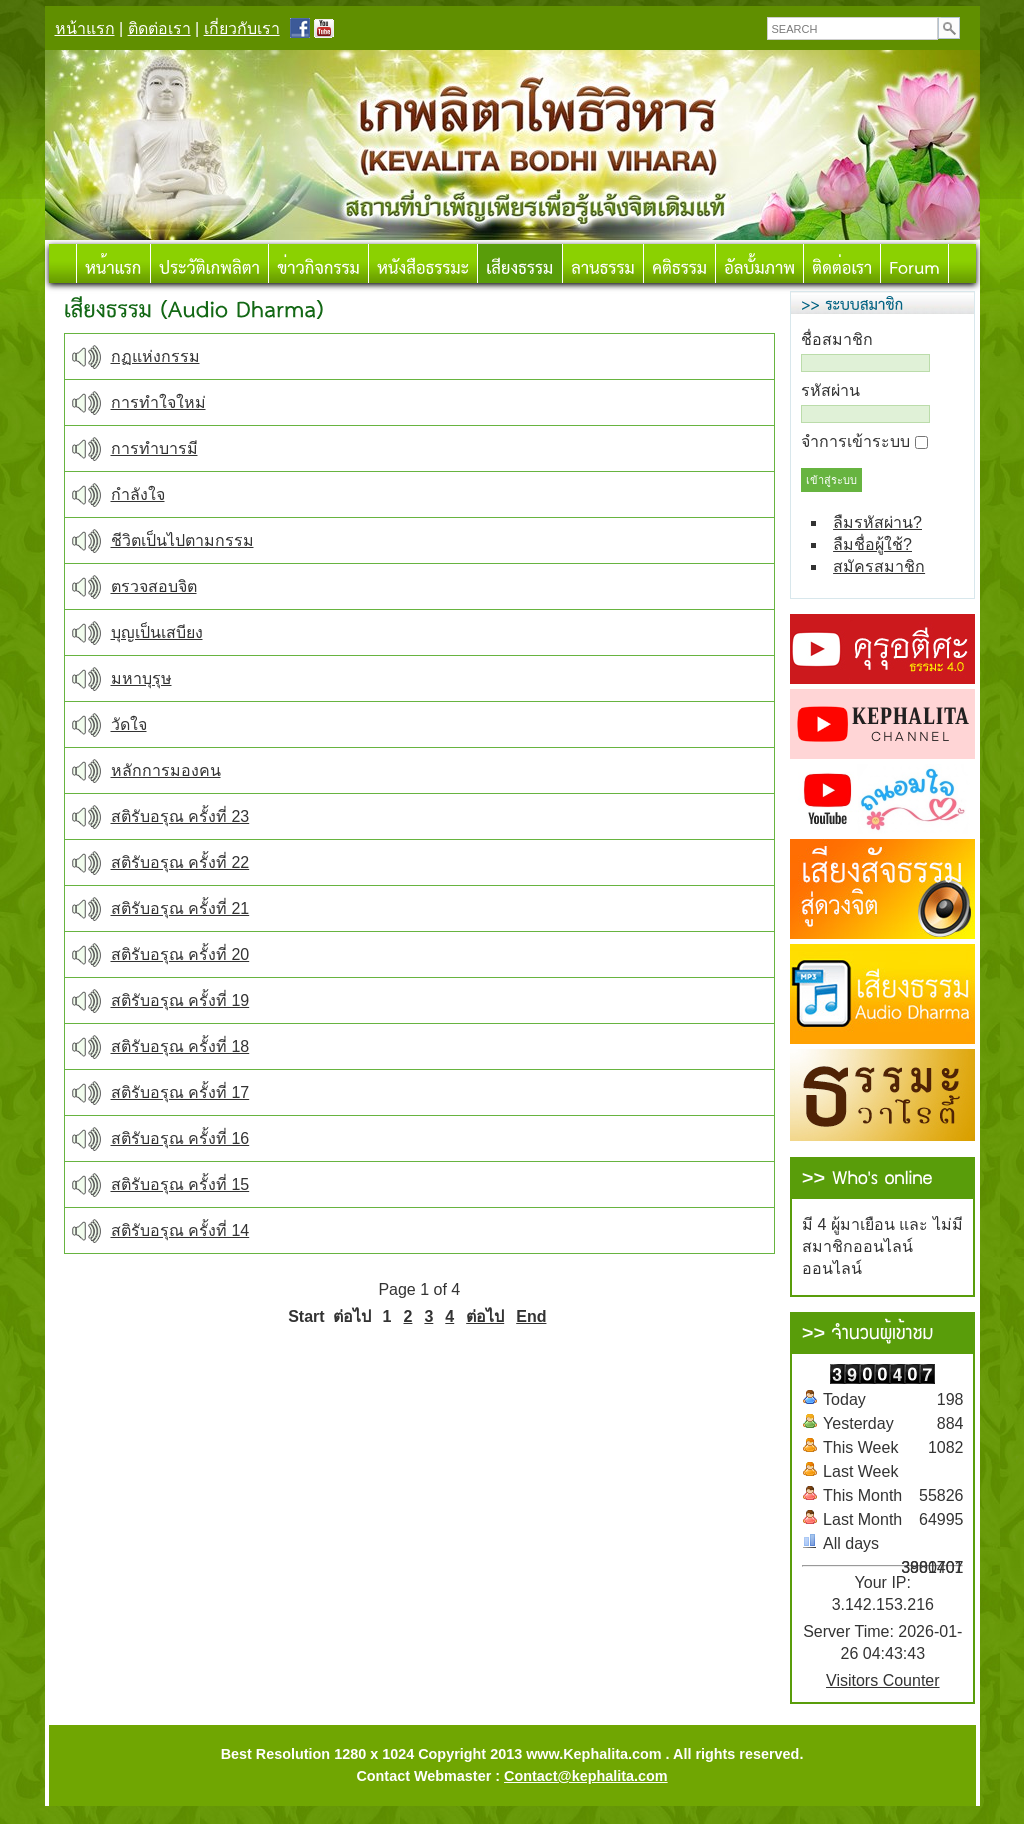  What do you see at coordinates (180, 908) in the screenshot?
I see `สติรับอรุณ ครั้งที่ 21` at bounding box center [180, 908].